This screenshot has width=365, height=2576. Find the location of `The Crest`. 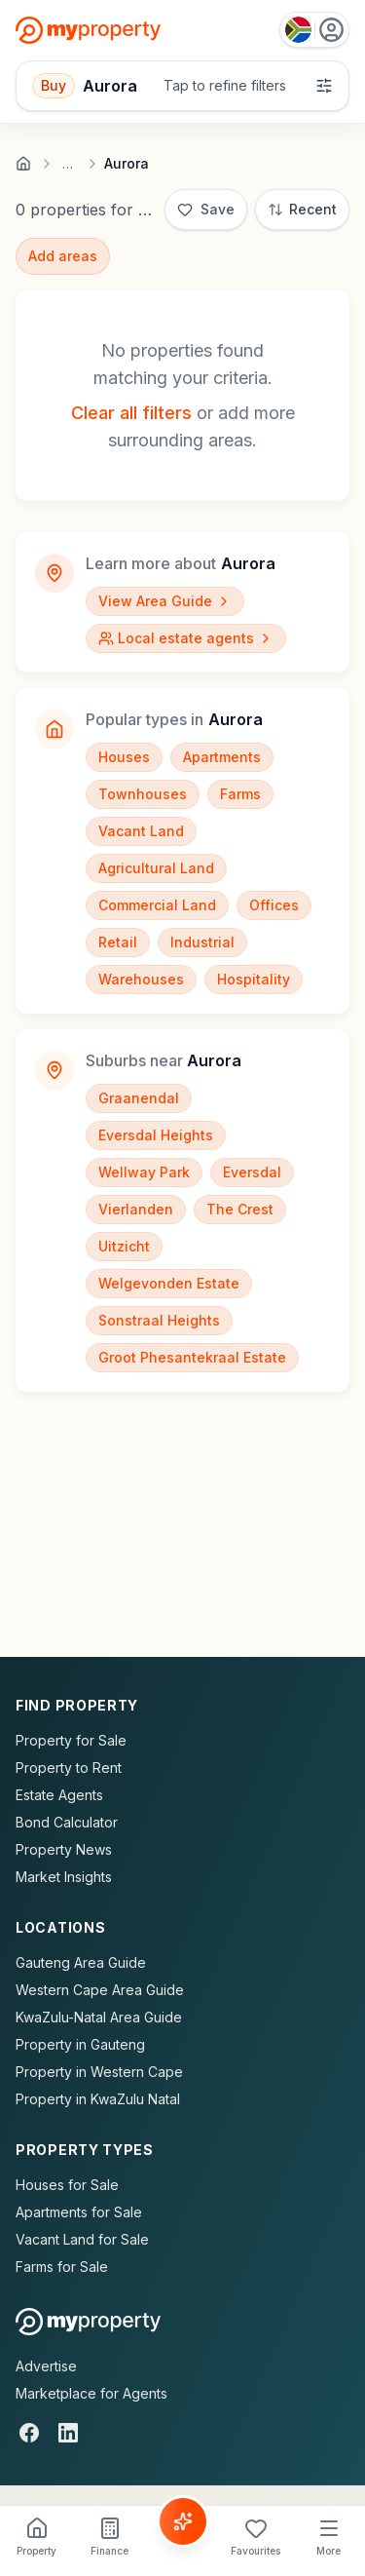

The Crest is located at coordinates (240, 1209).